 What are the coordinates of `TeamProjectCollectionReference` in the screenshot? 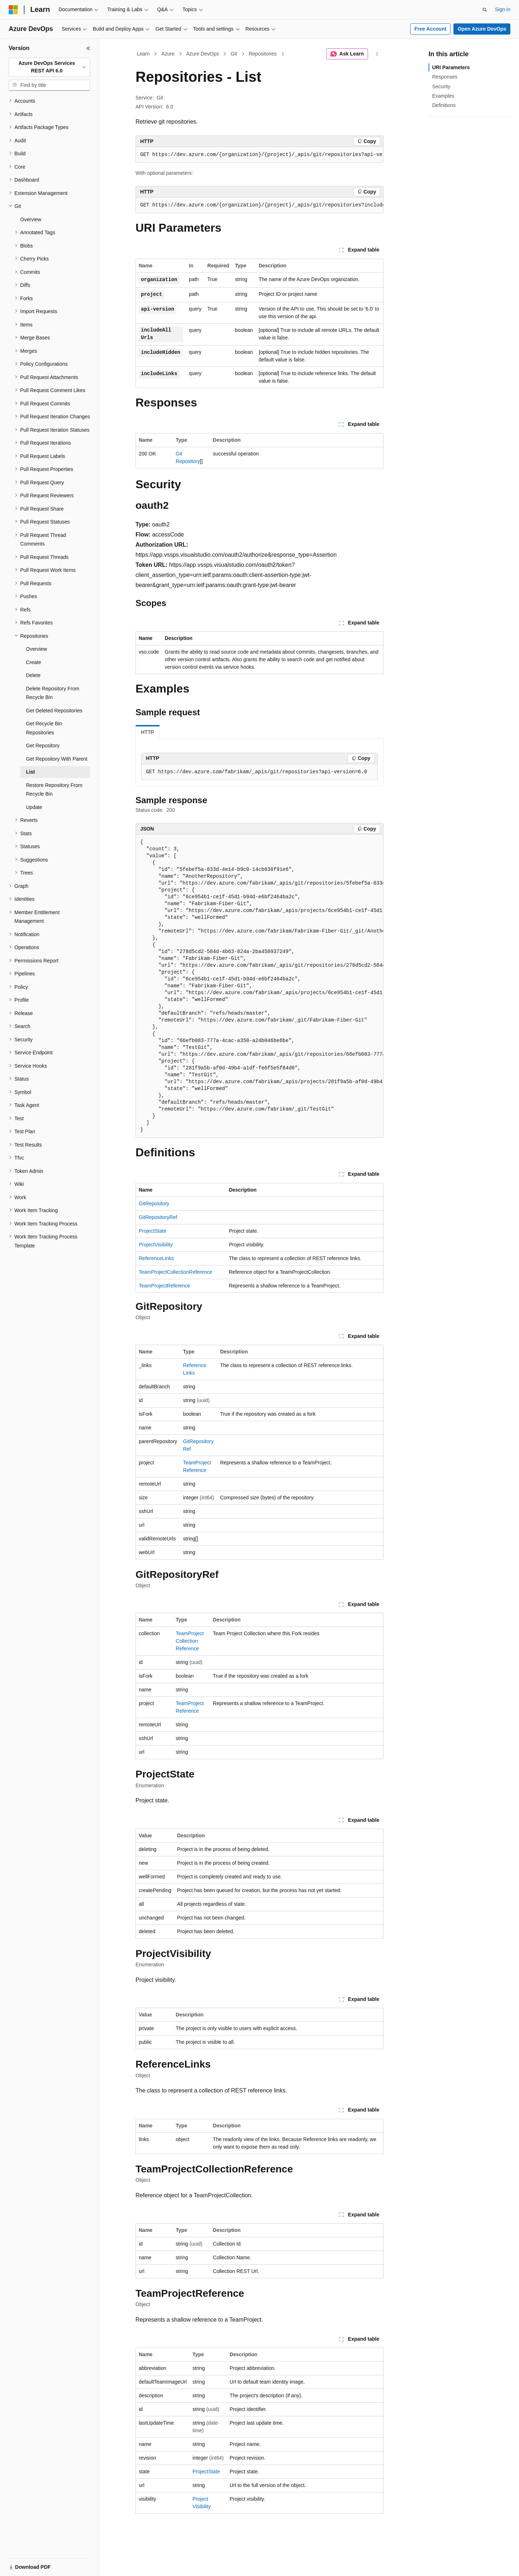 It's located at (175, 1272).